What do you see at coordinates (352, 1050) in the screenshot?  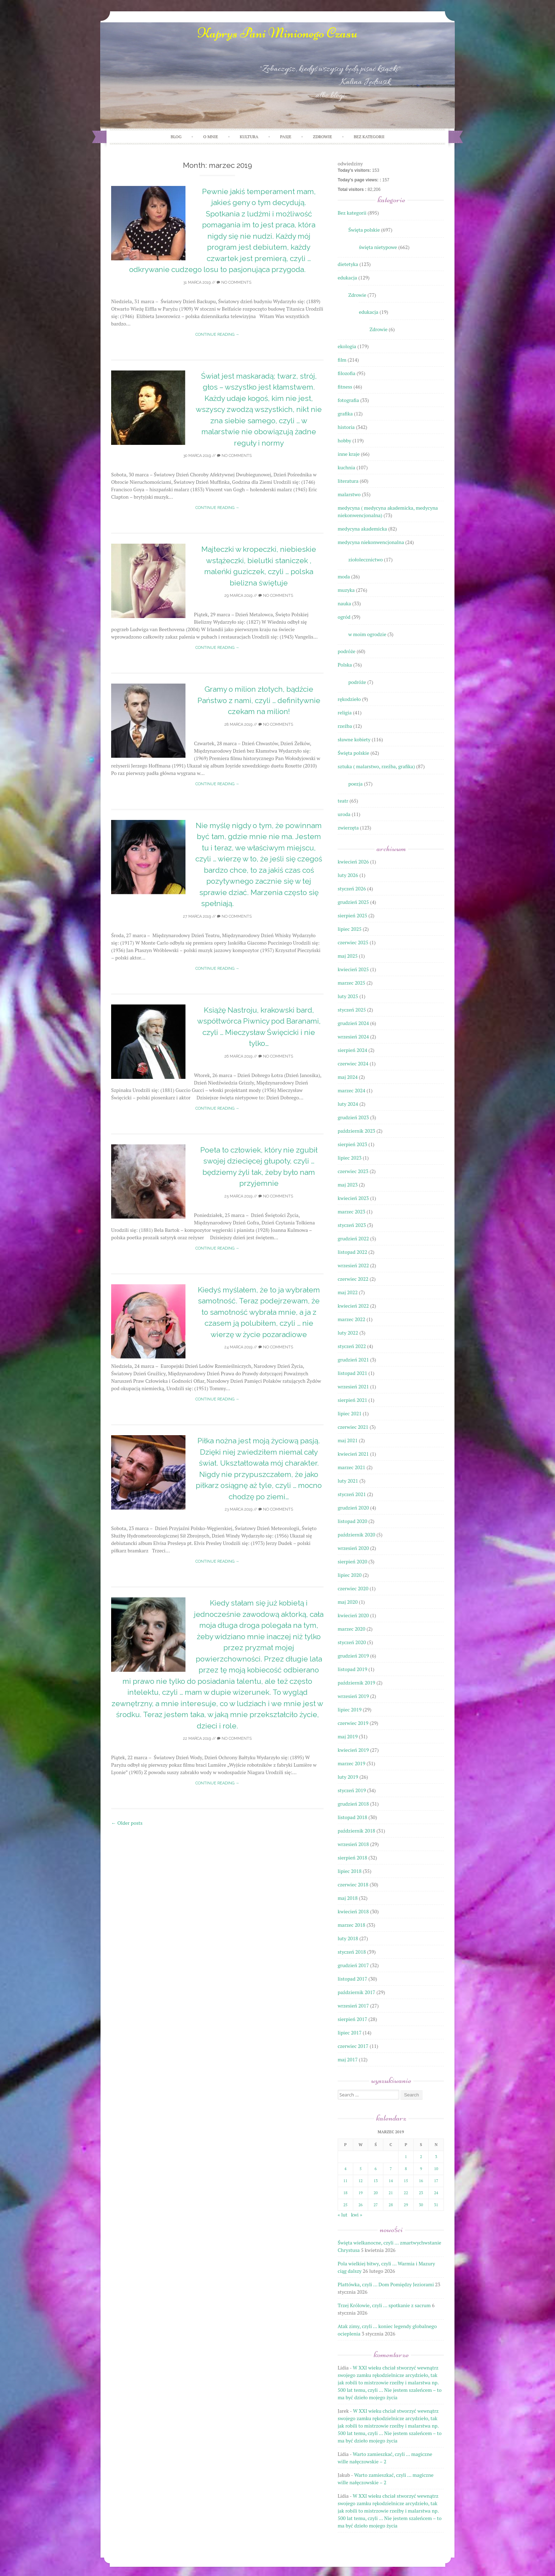 I see `sierpień 2024` at bounding box center [352, 1050].